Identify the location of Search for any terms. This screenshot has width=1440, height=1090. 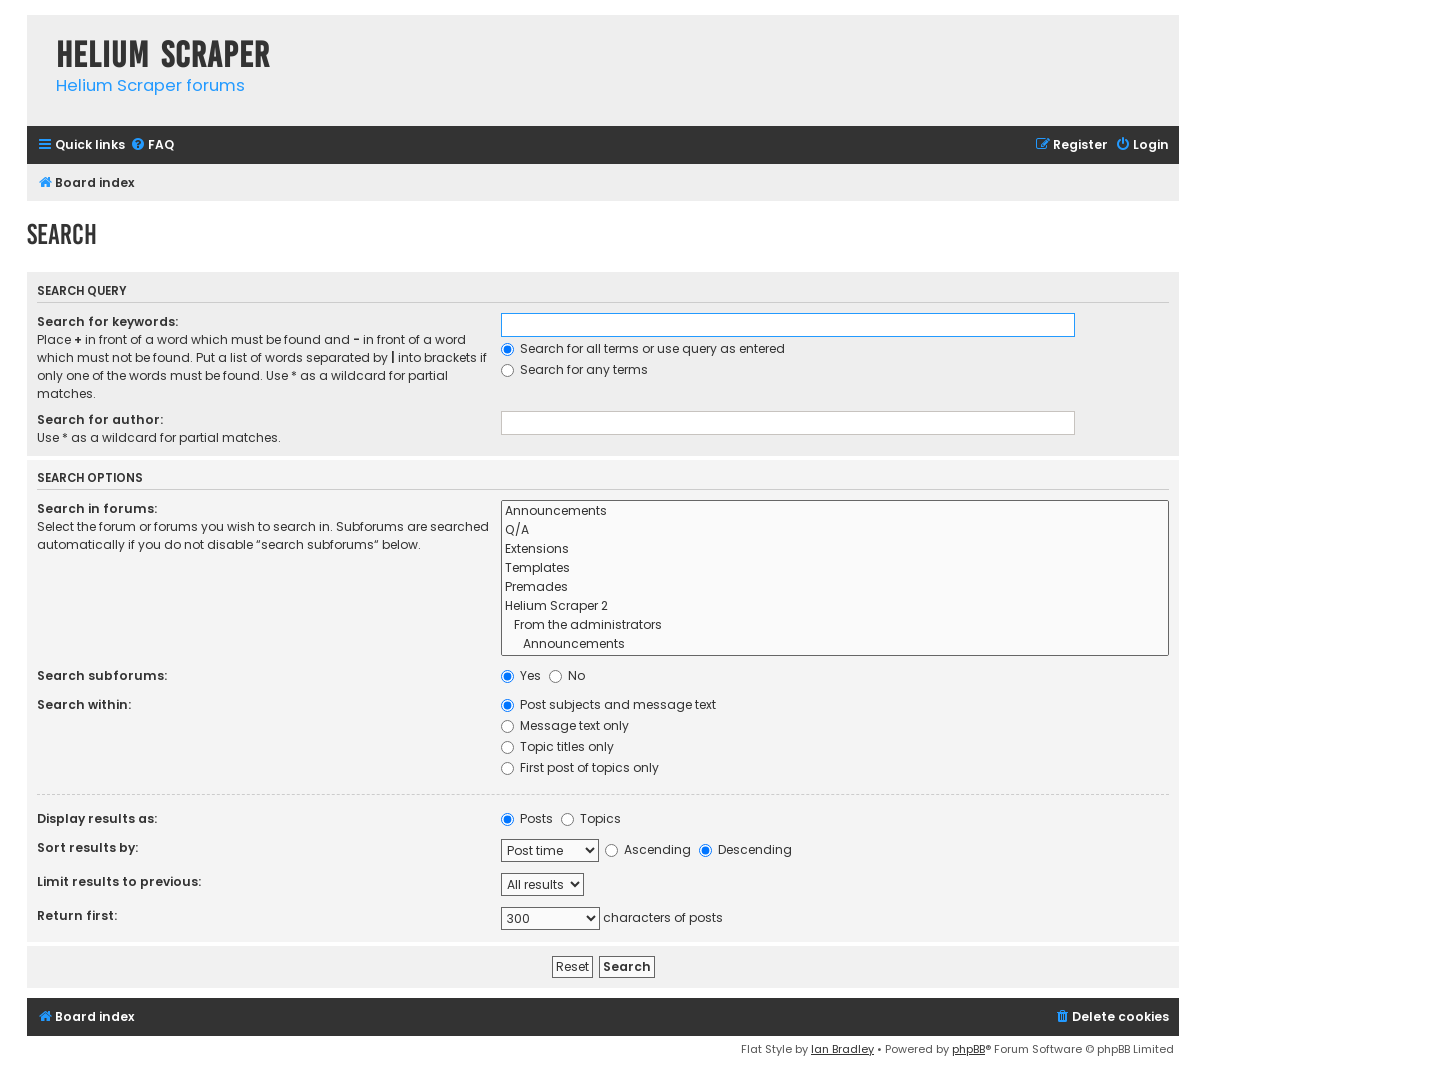
(574, 369).